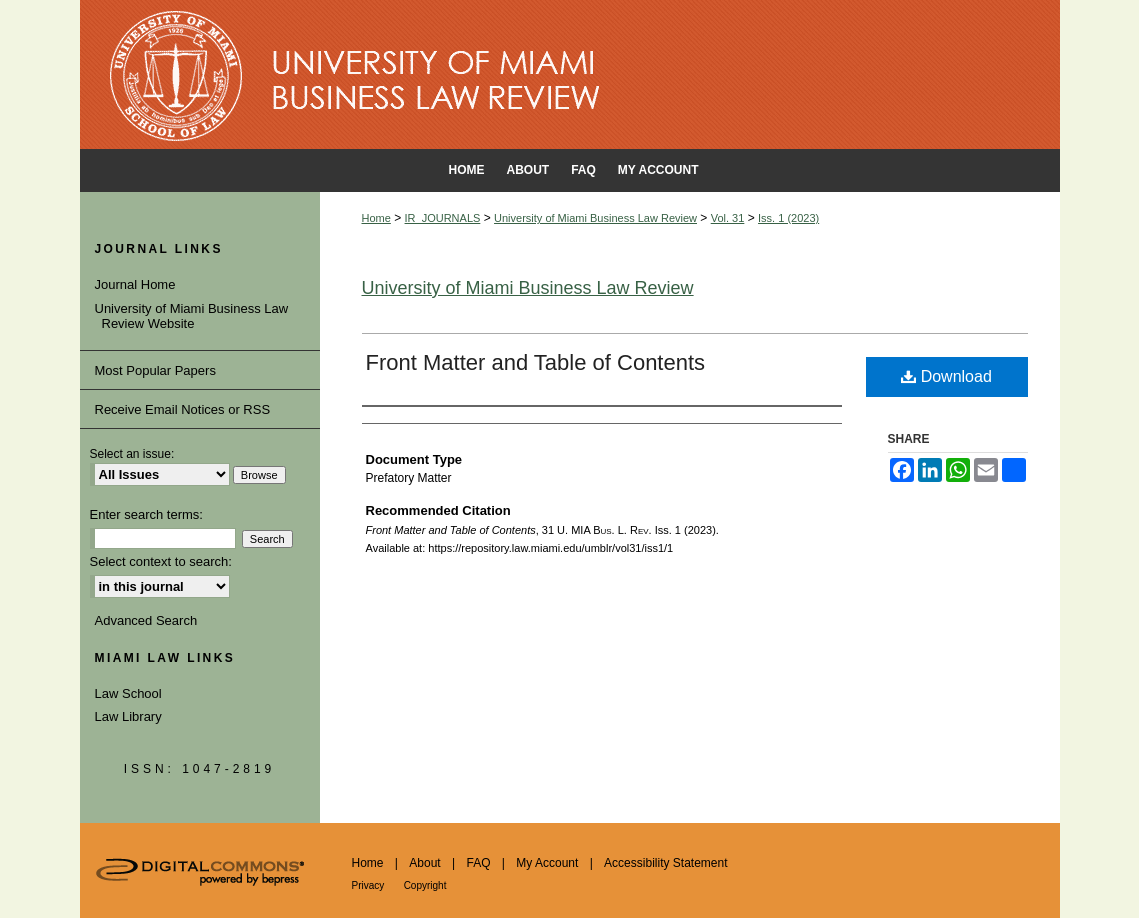 This screenshot has height=918, width=1139. I want to click on Enter search terms:, so click(146, 514).